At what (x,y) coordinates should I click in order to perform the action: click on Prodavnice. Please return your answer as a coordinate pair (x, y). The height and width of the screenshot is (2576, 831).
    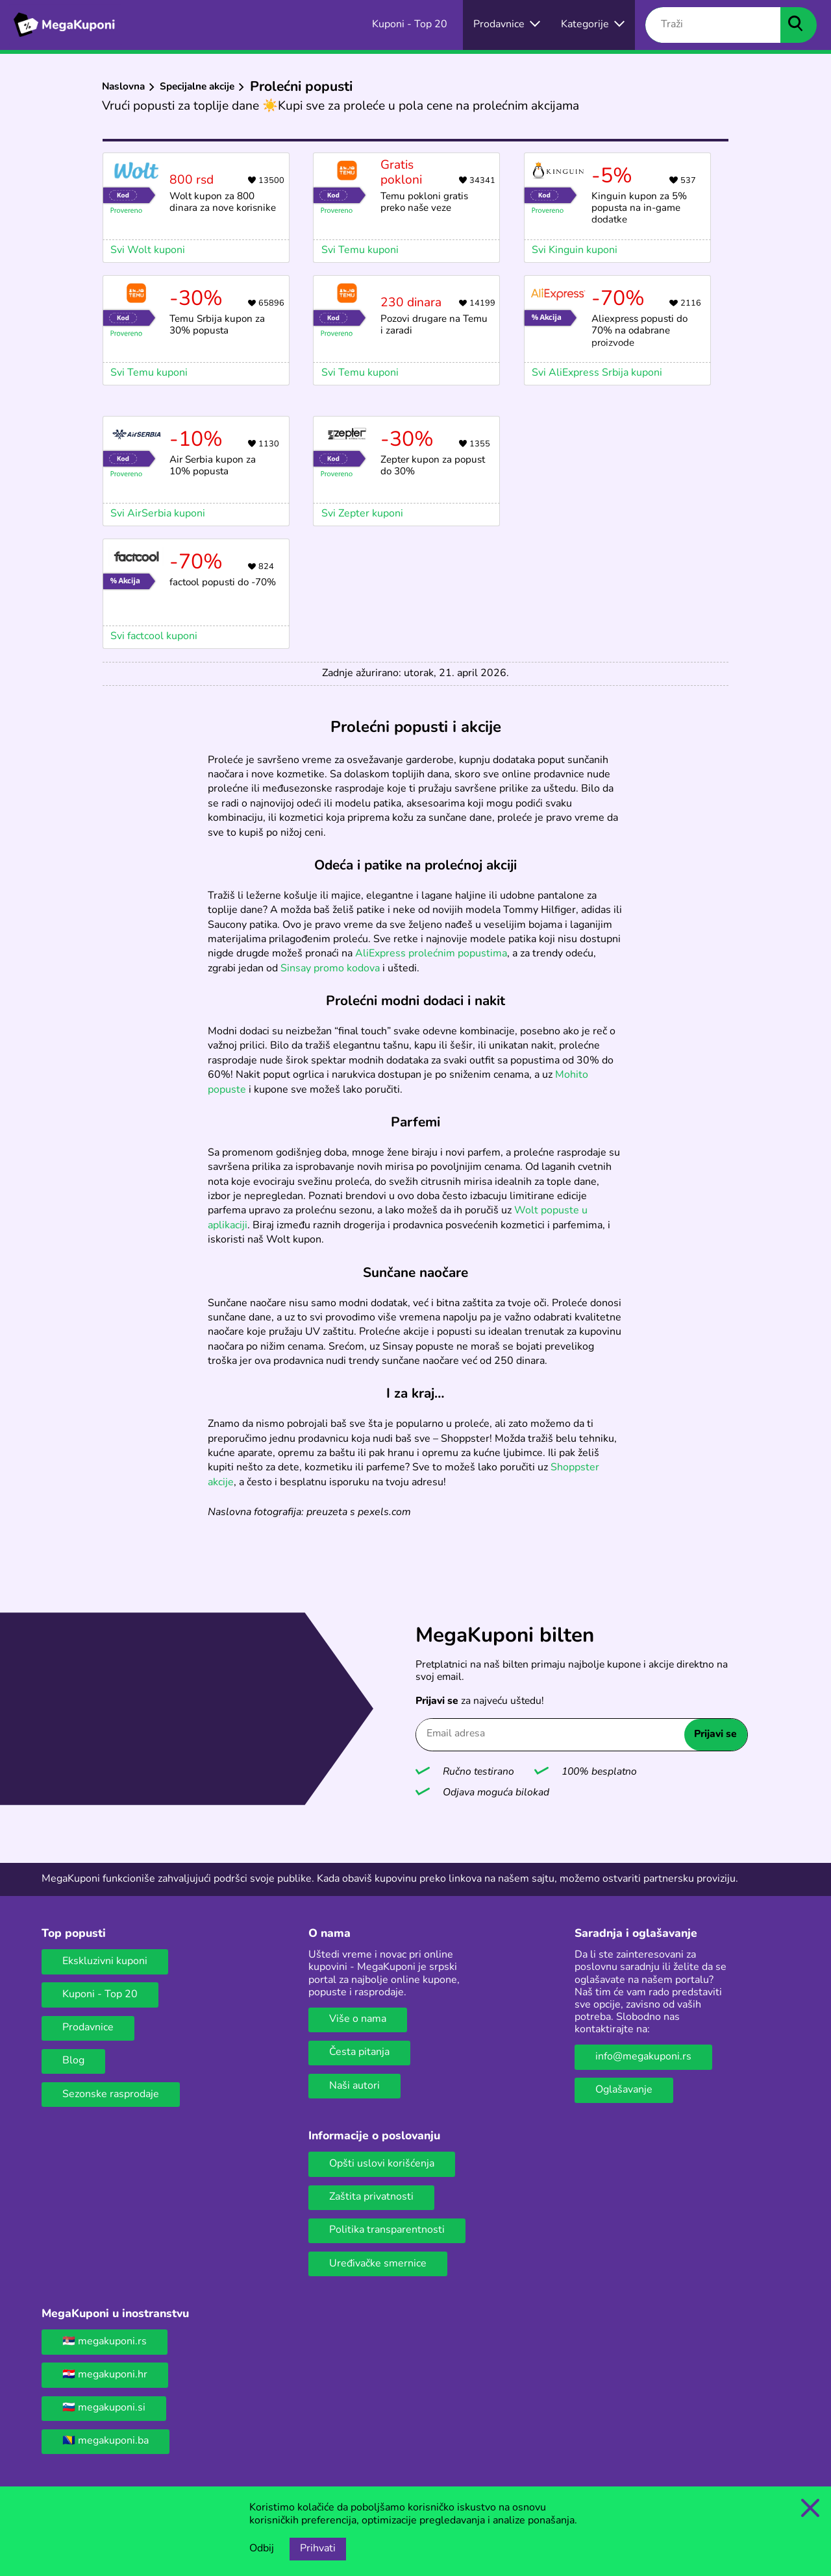
    Looking at the image, I should click on (88, 2028).